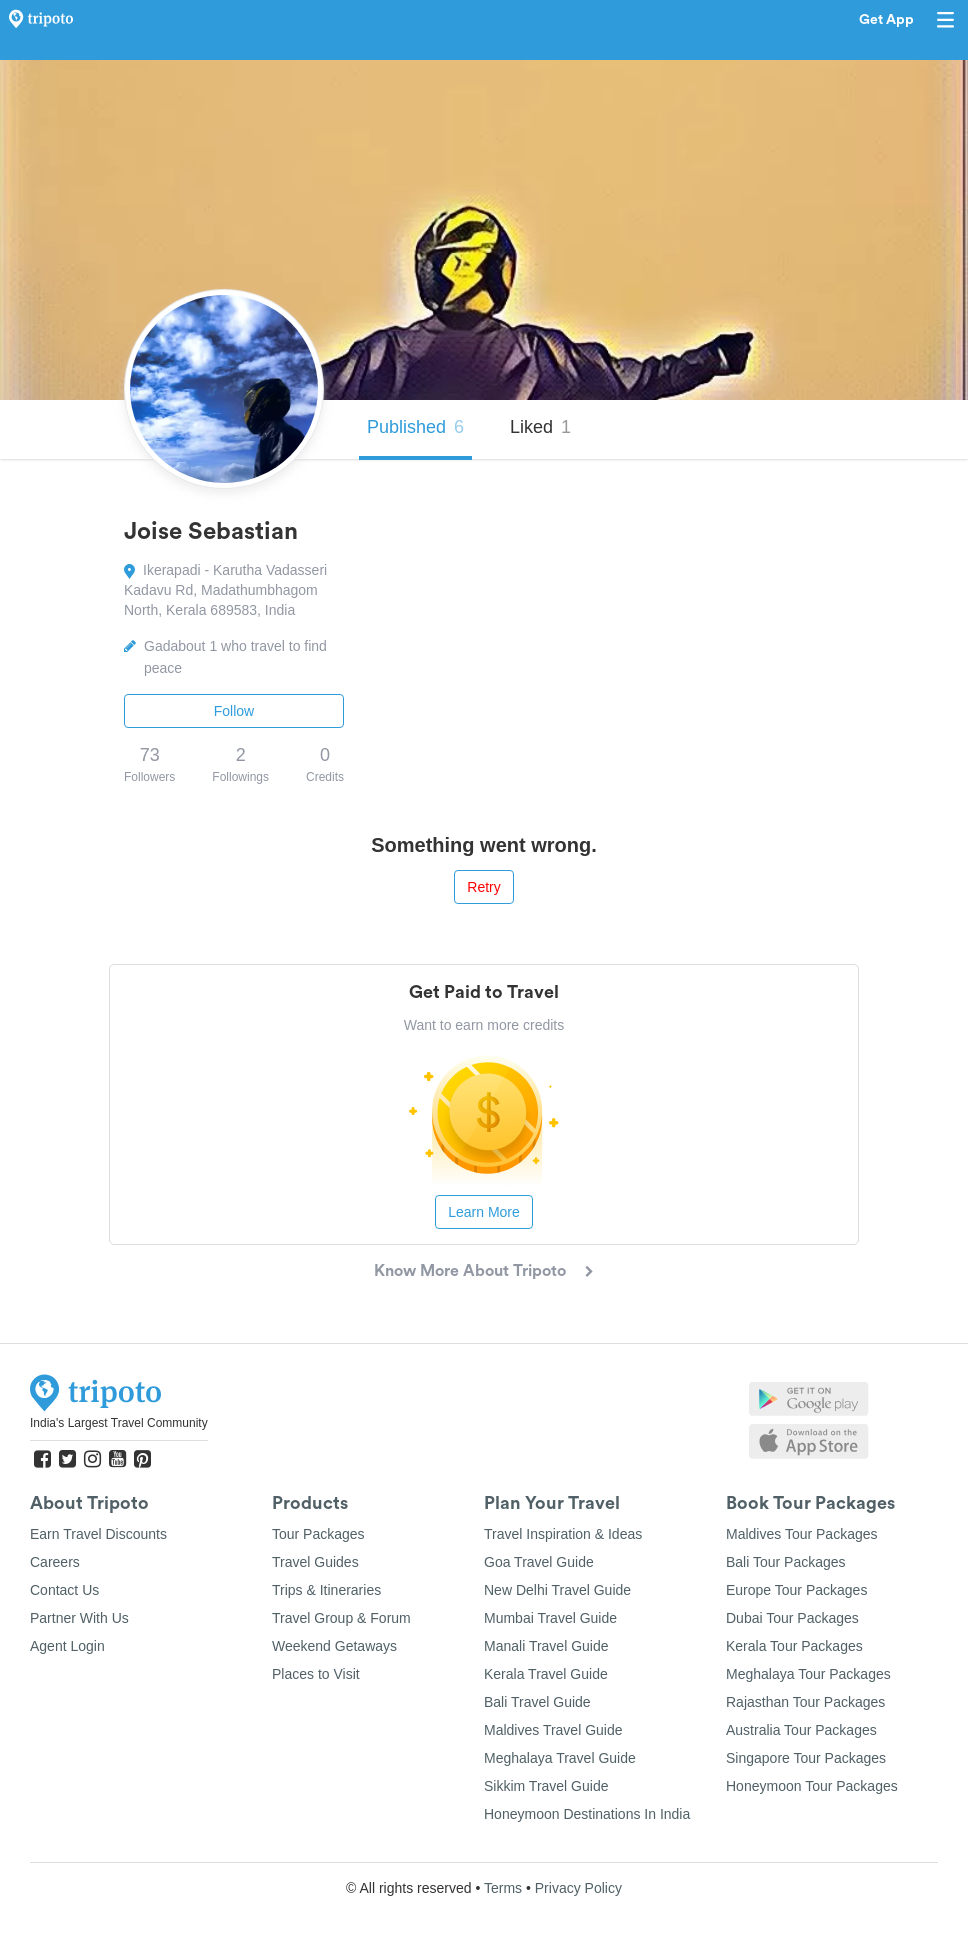 This screenshot has width=968, height=1943. What do you see at coordinates (578, 1888) in the screenshot?
I see `Privacy Policy` at bounding box center [578, 1888].